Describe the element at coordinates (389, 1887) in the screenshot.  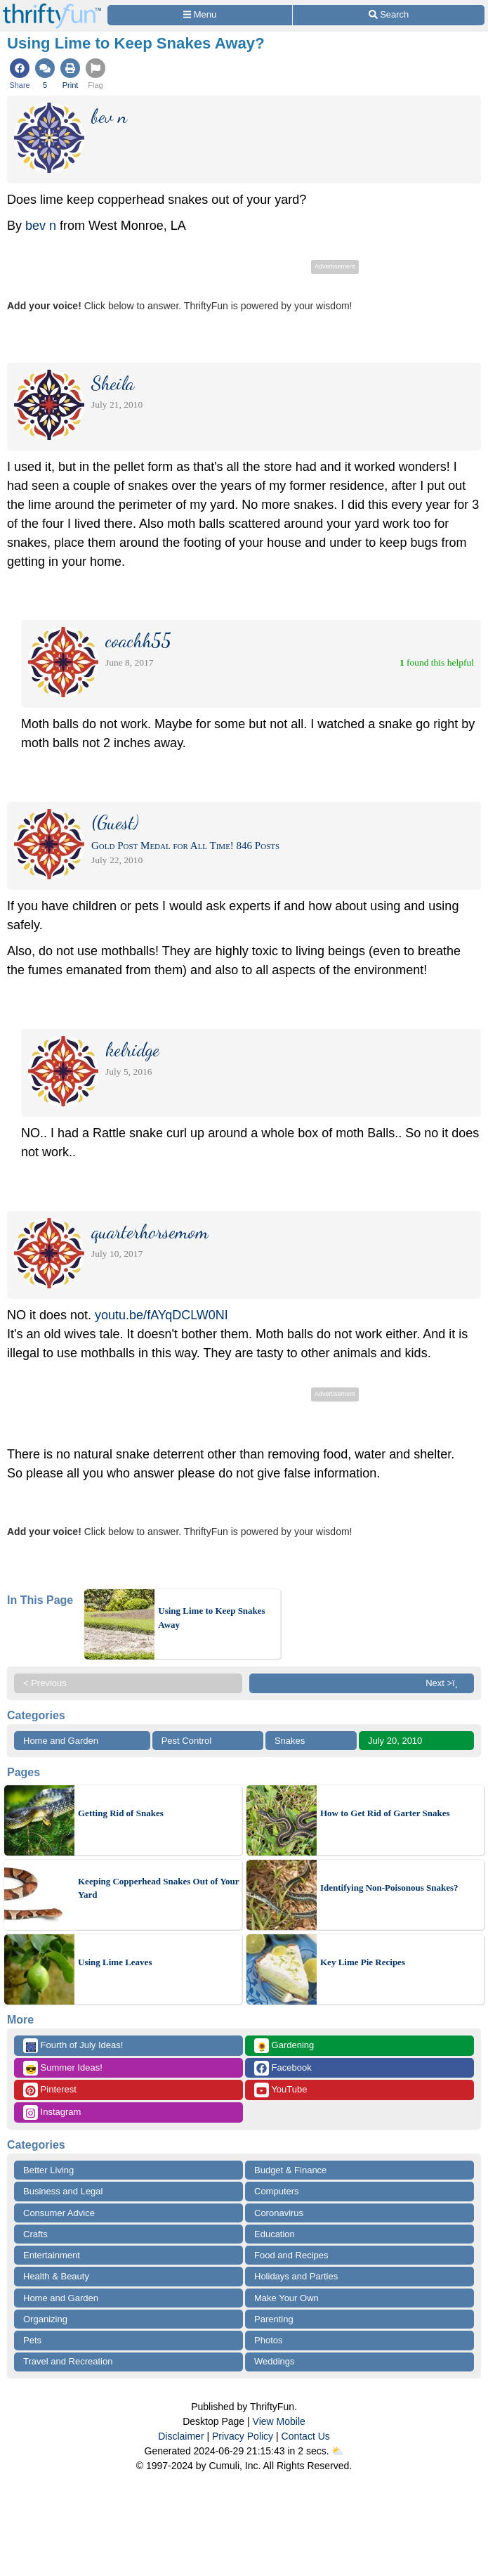
I see `Identifying Non-Poisonous Snakes?` at that location.